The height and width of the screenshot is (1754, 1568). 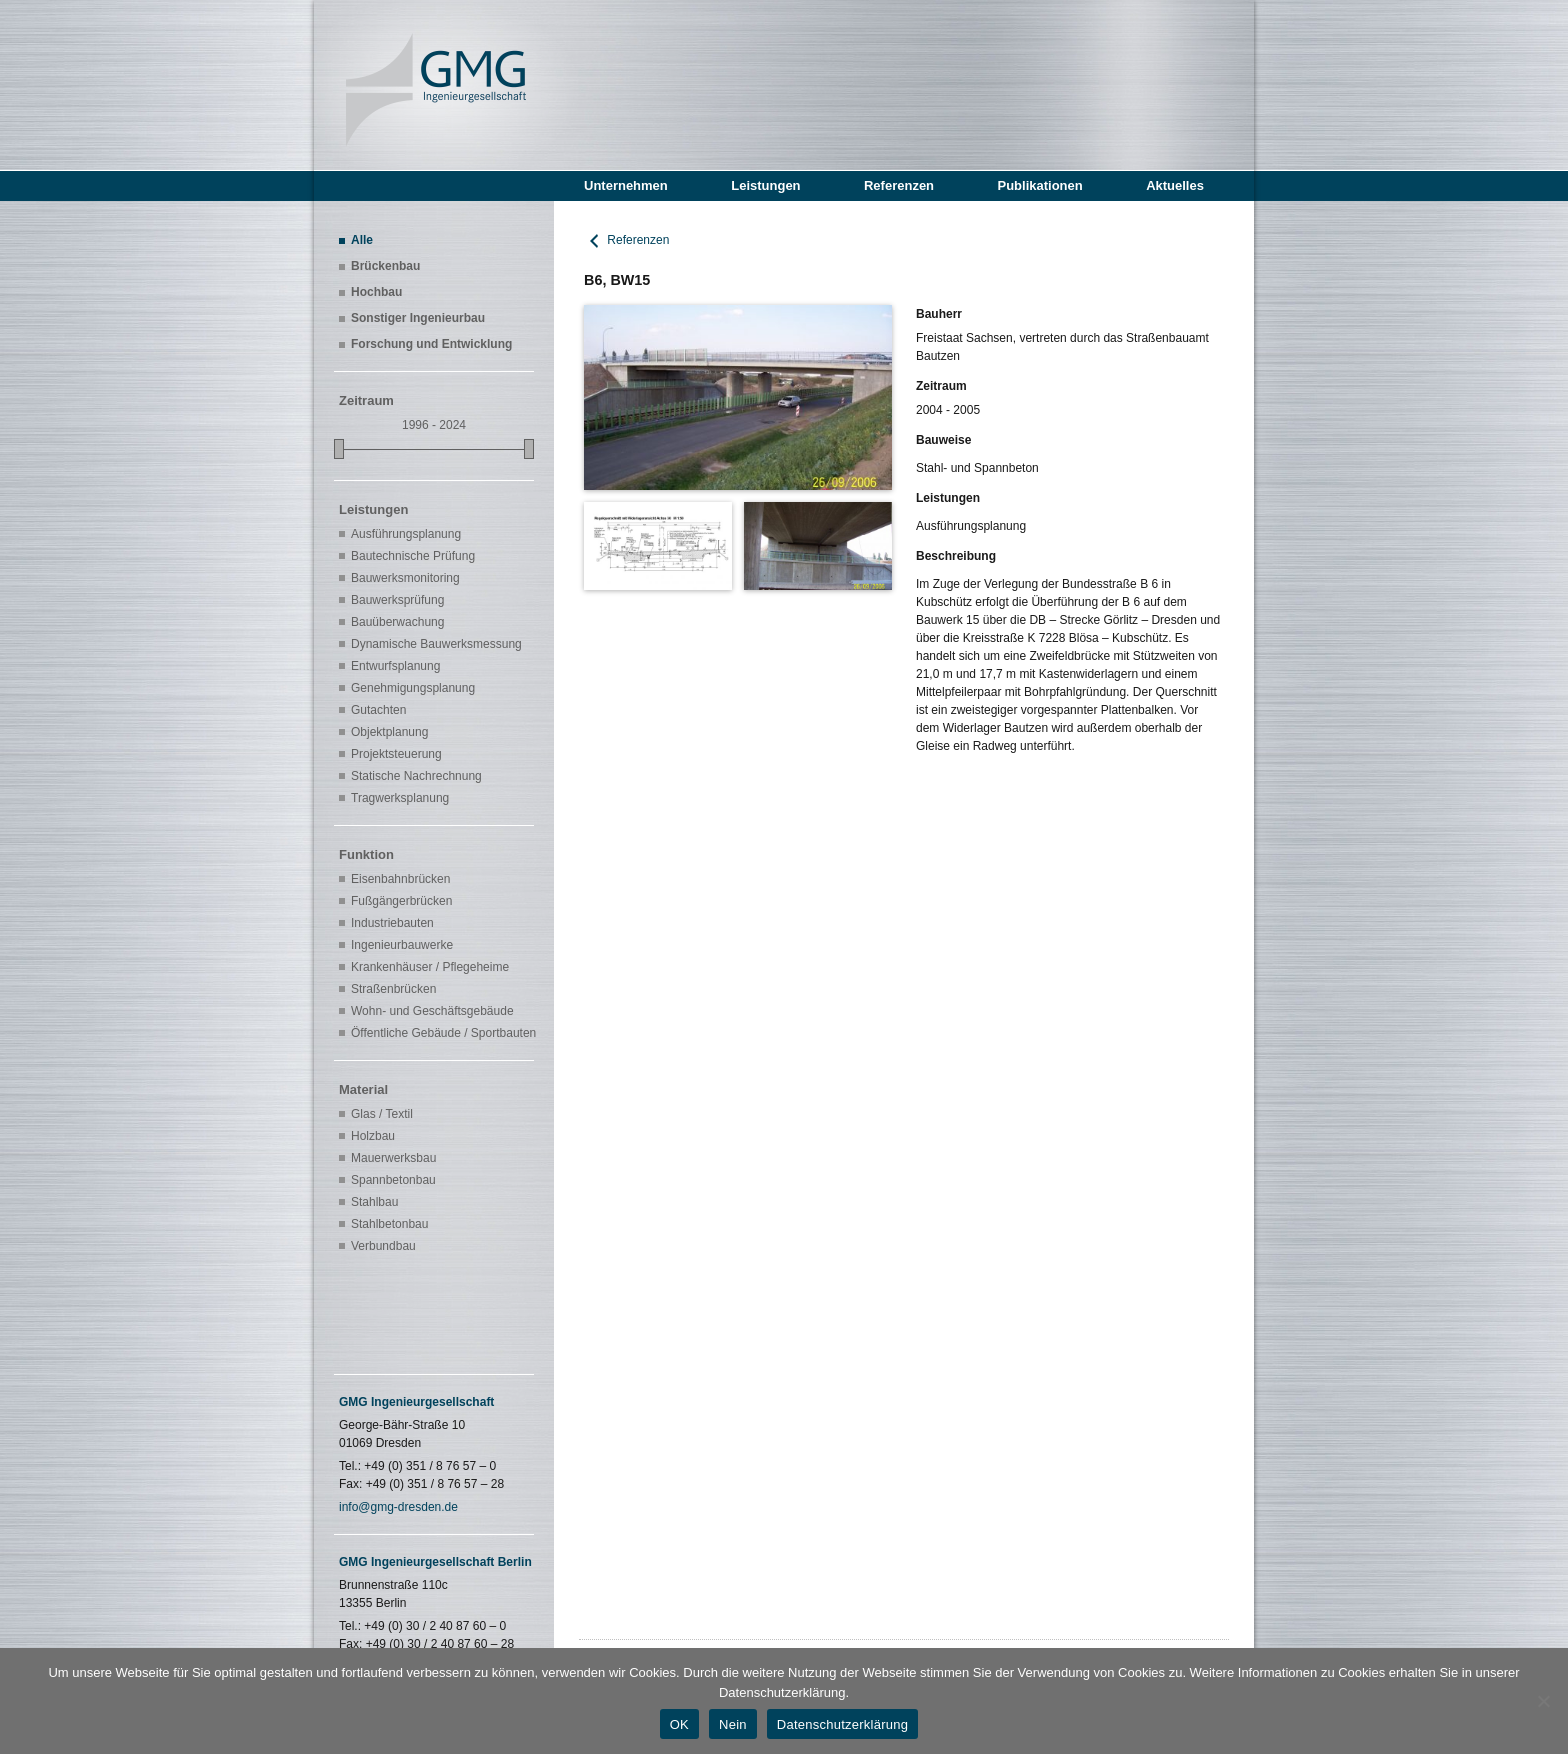 I want to click on Straßenbrücken, so click(x=393, y=989).